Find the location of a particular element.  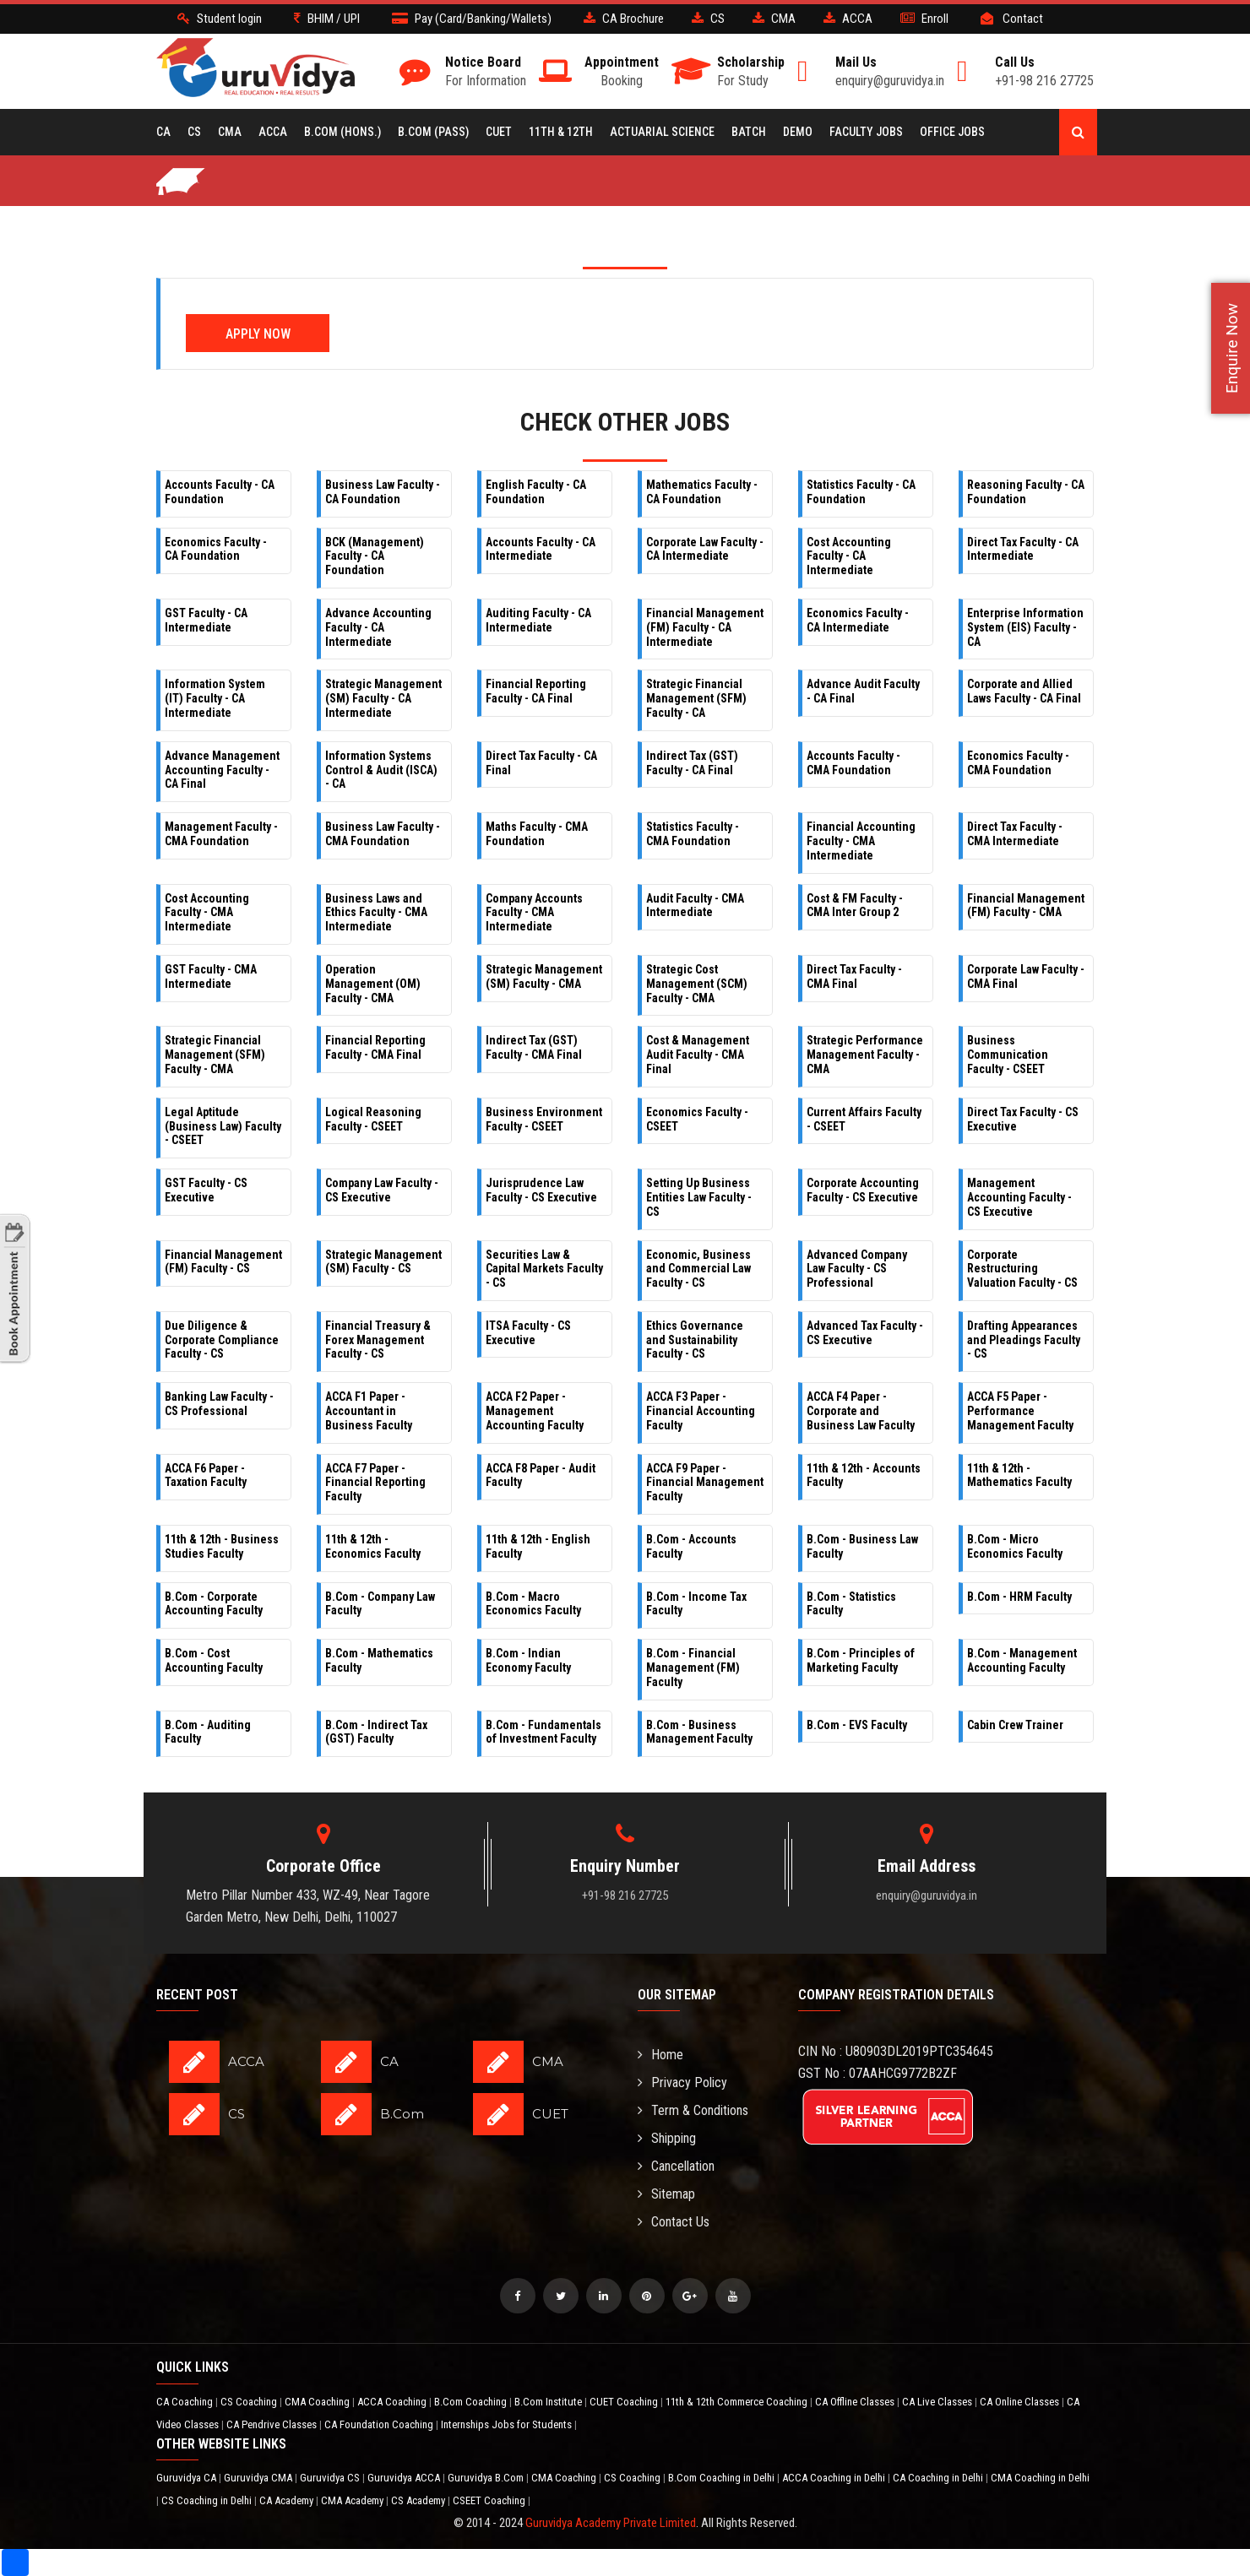

B.Com - Management Accounting Faculty is located at coordinates (1022, 1660).